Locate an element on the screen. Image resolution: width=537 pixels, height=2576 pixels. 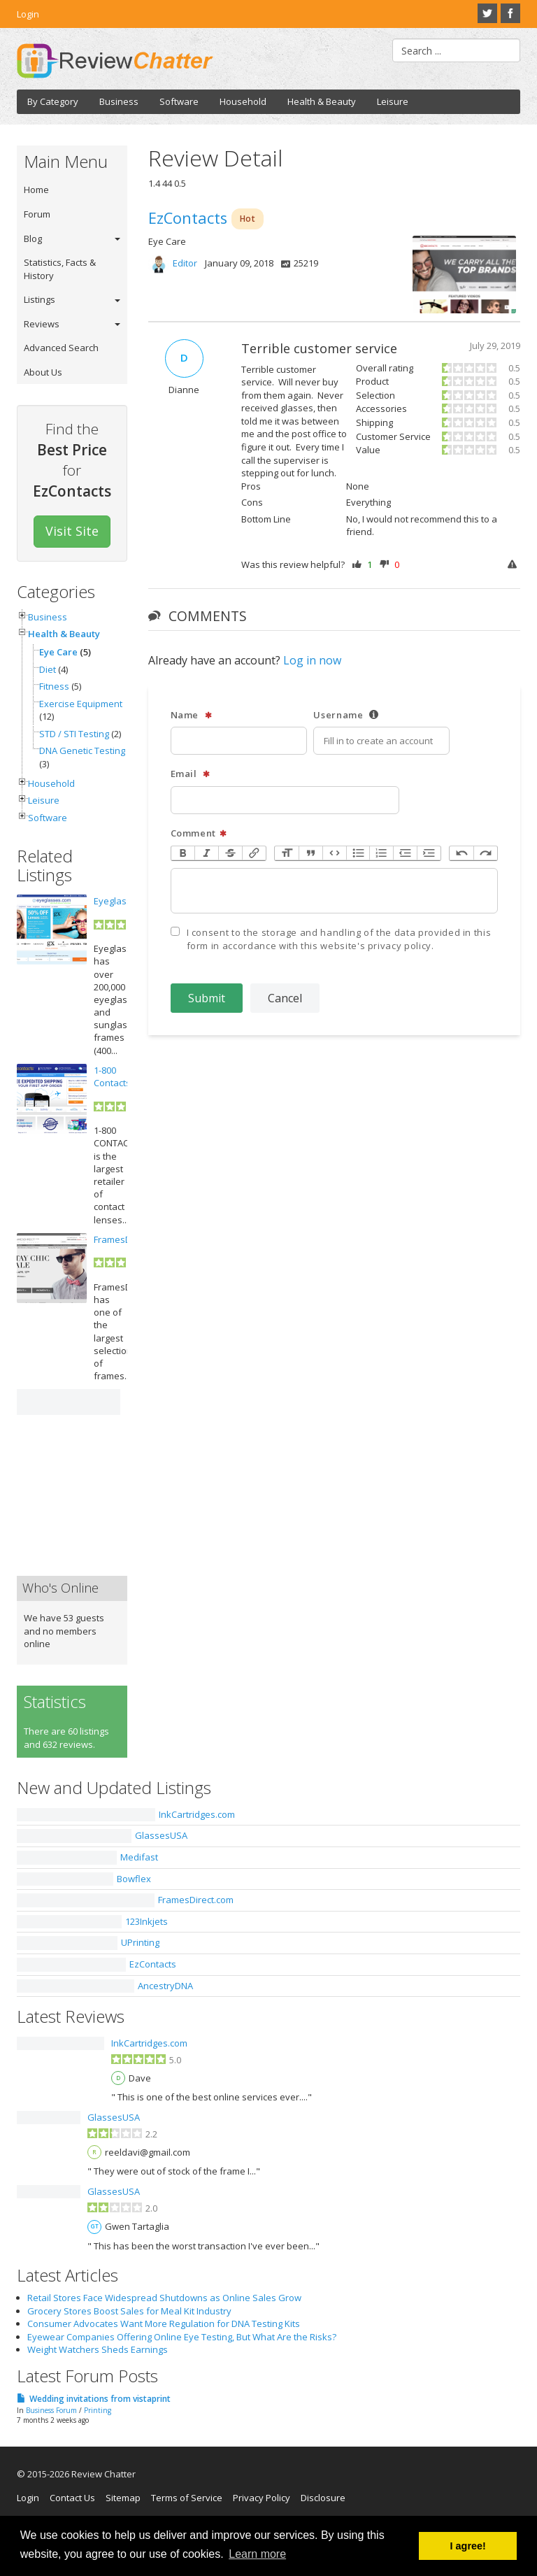
UPrinting is located at coordinates (140, 1942).